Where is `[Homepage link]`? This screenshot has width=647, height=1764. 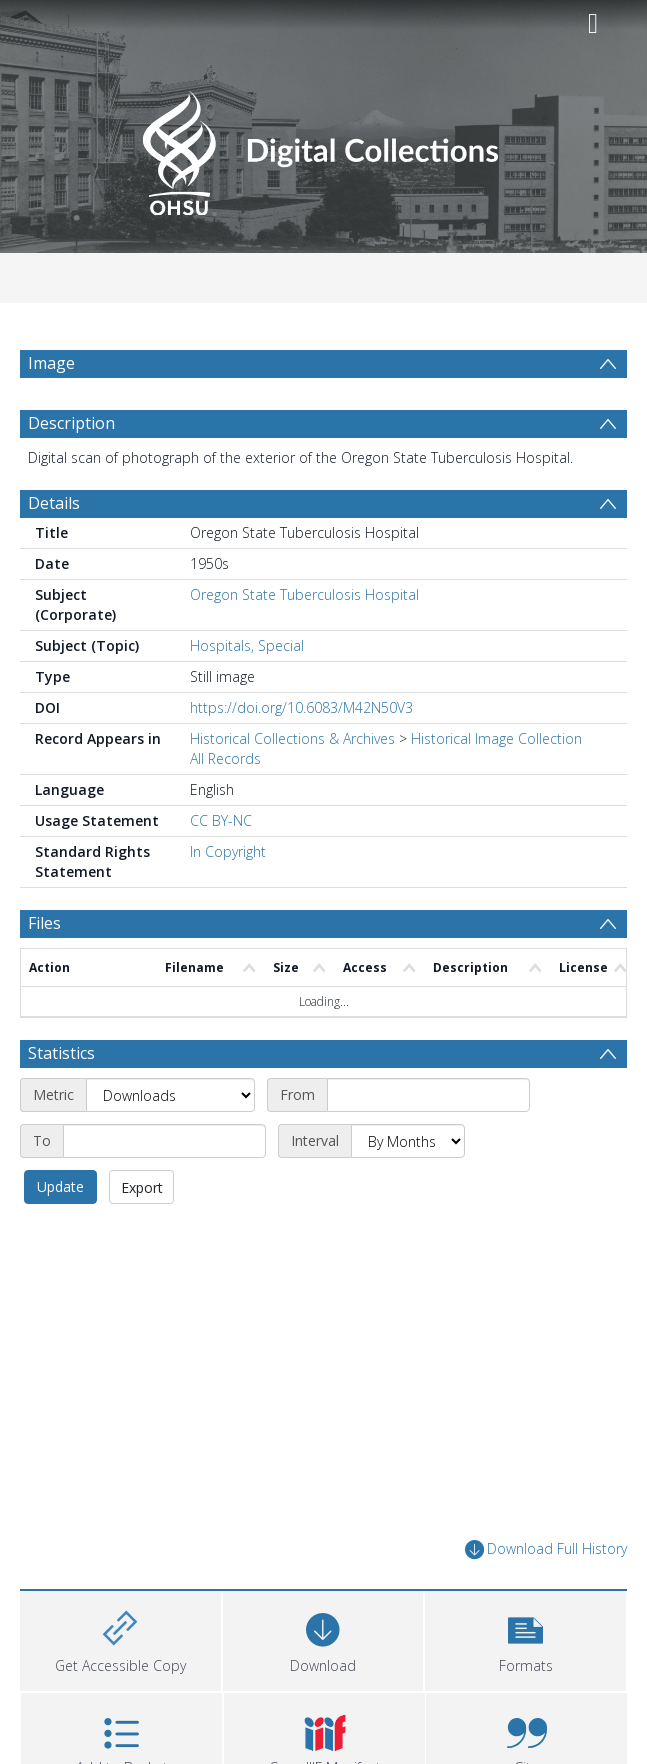
[Homepage link] is located at coordinates (323, 147).